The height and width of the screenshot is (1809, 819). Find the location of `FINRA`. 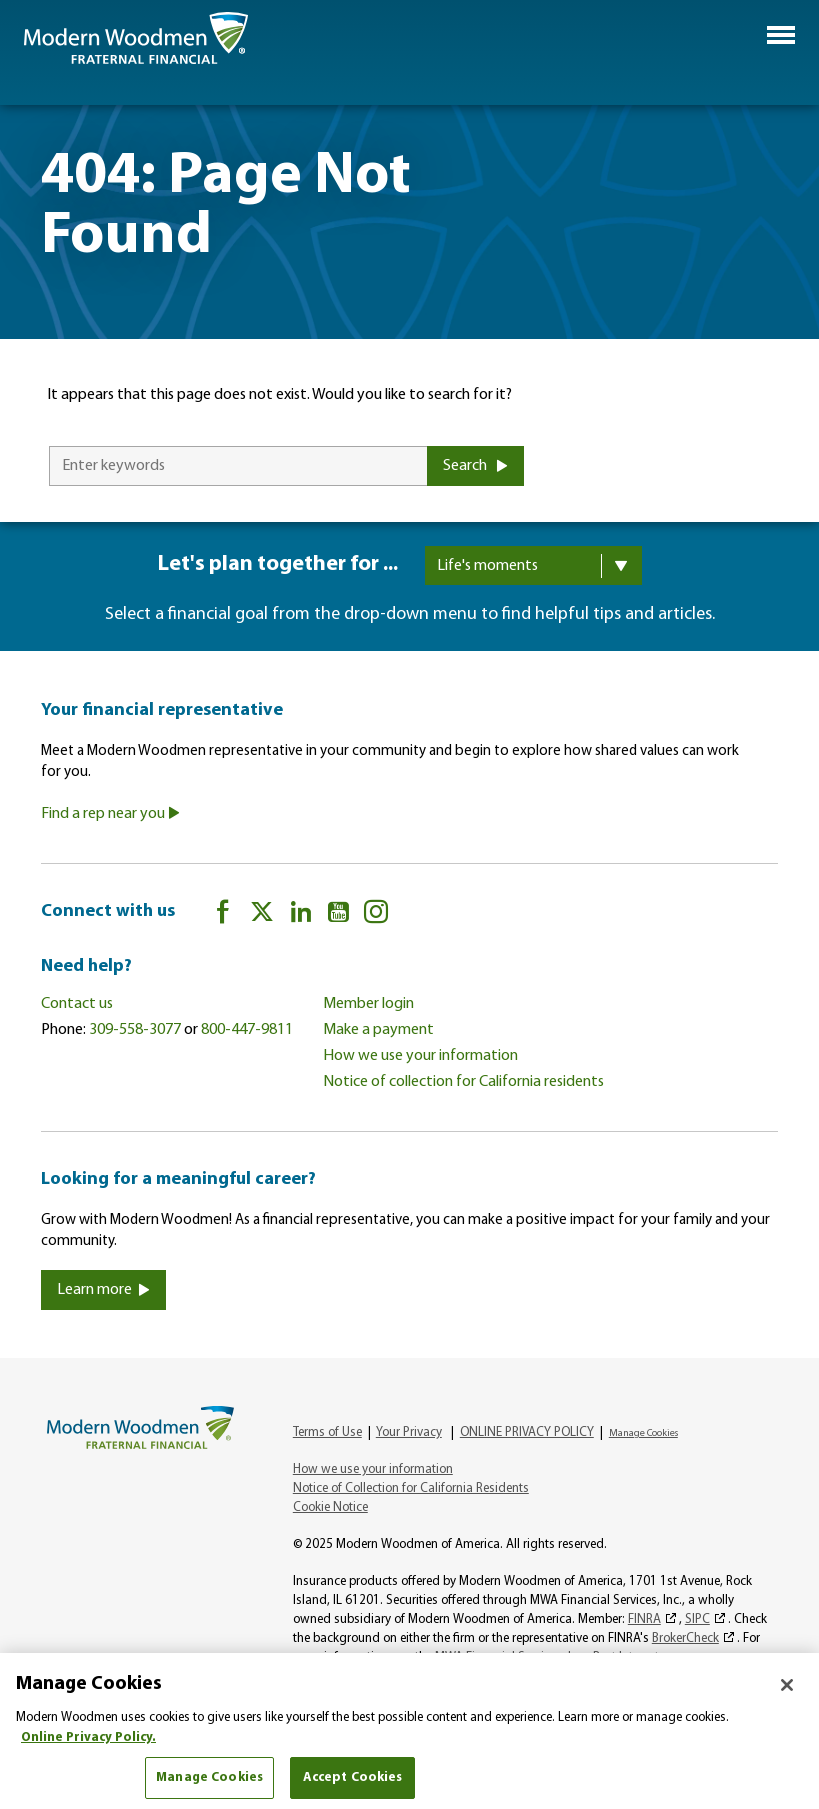

FINRA is located at coordinates (644, 1619).